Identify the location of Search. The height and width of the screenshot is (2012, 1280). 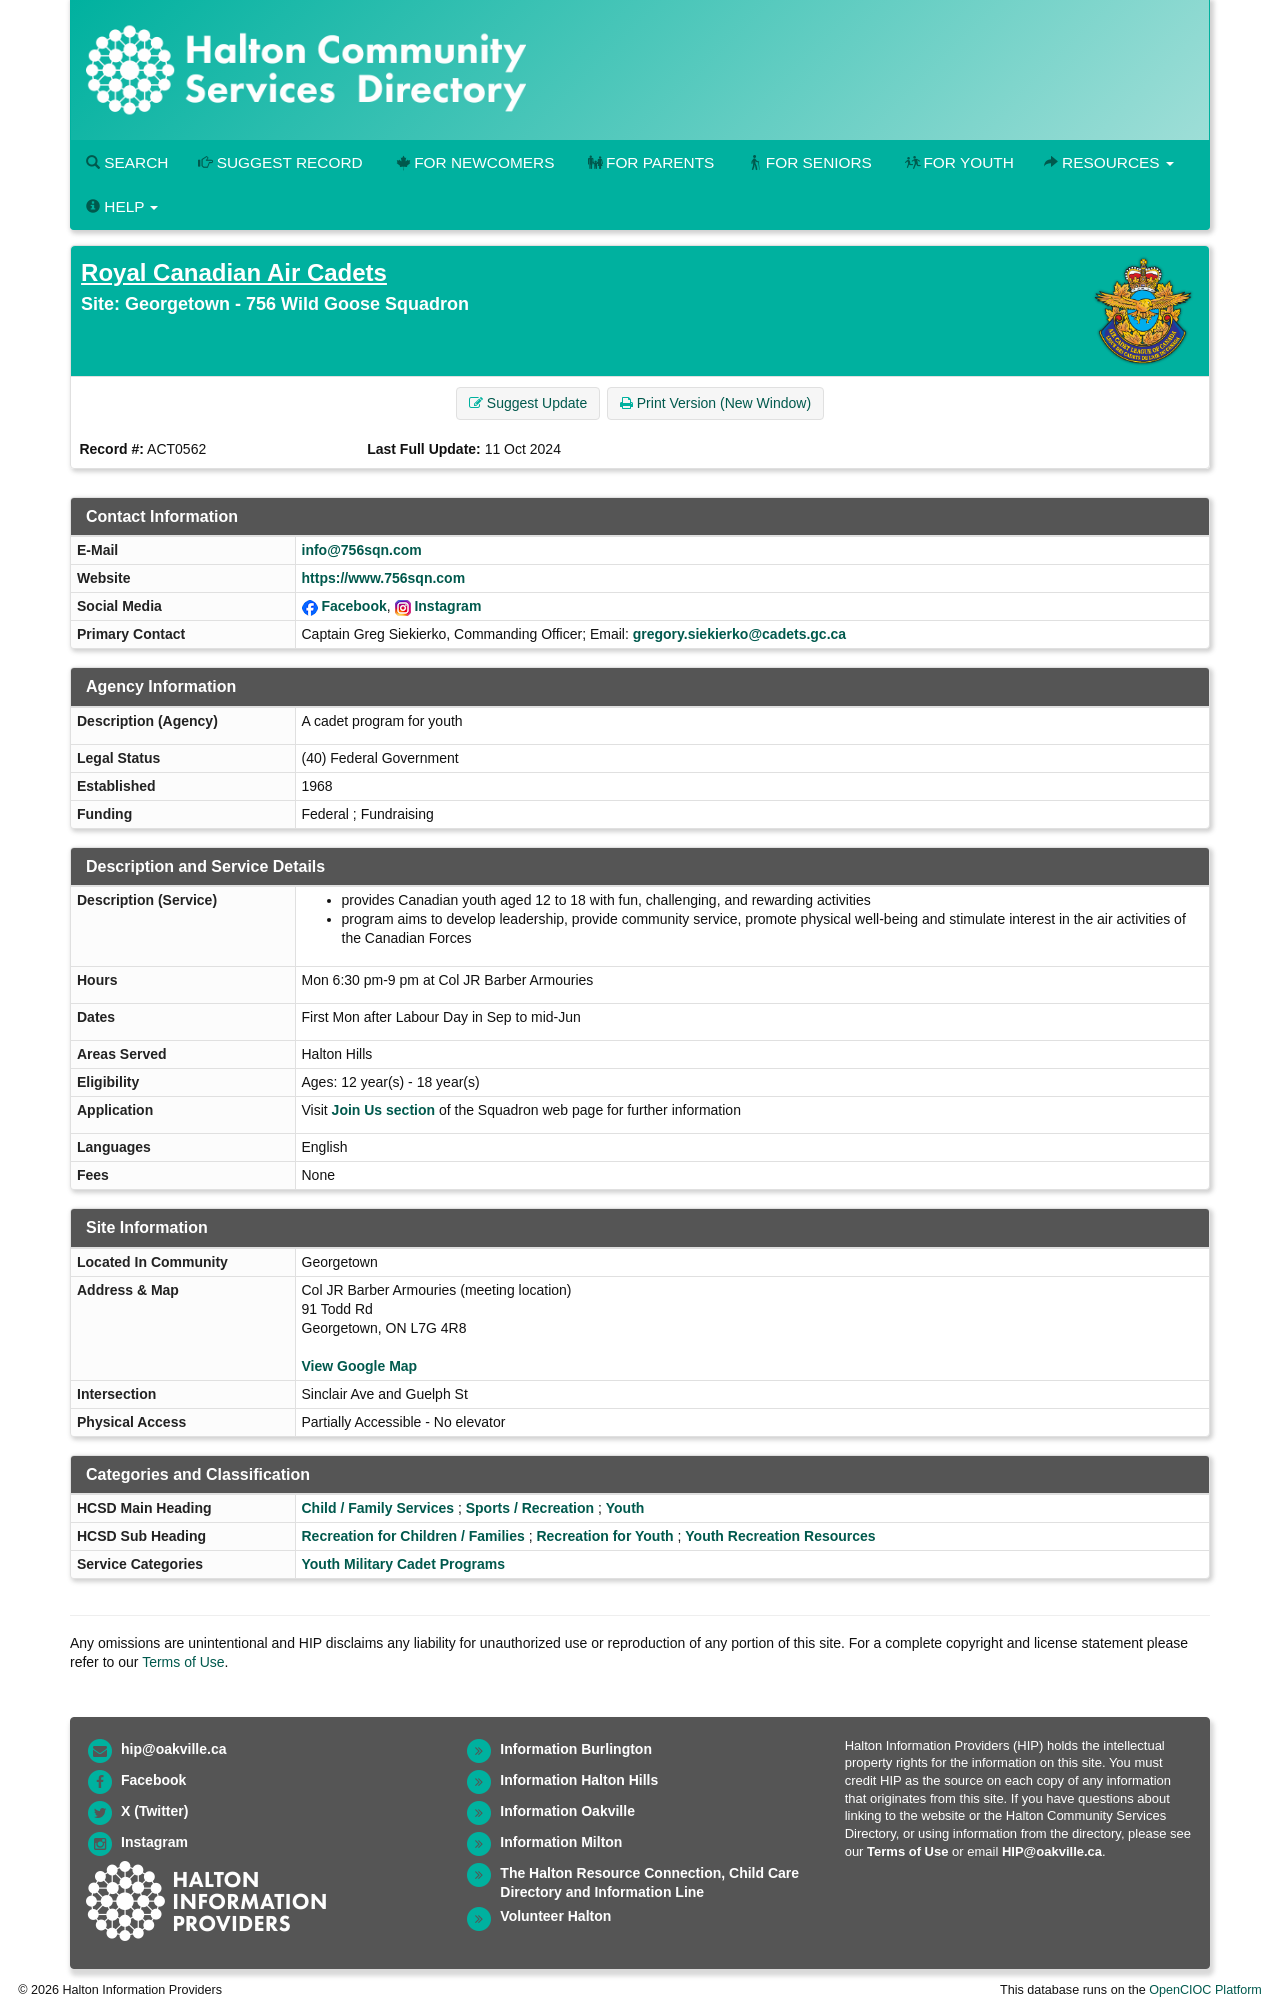
(127, 162).